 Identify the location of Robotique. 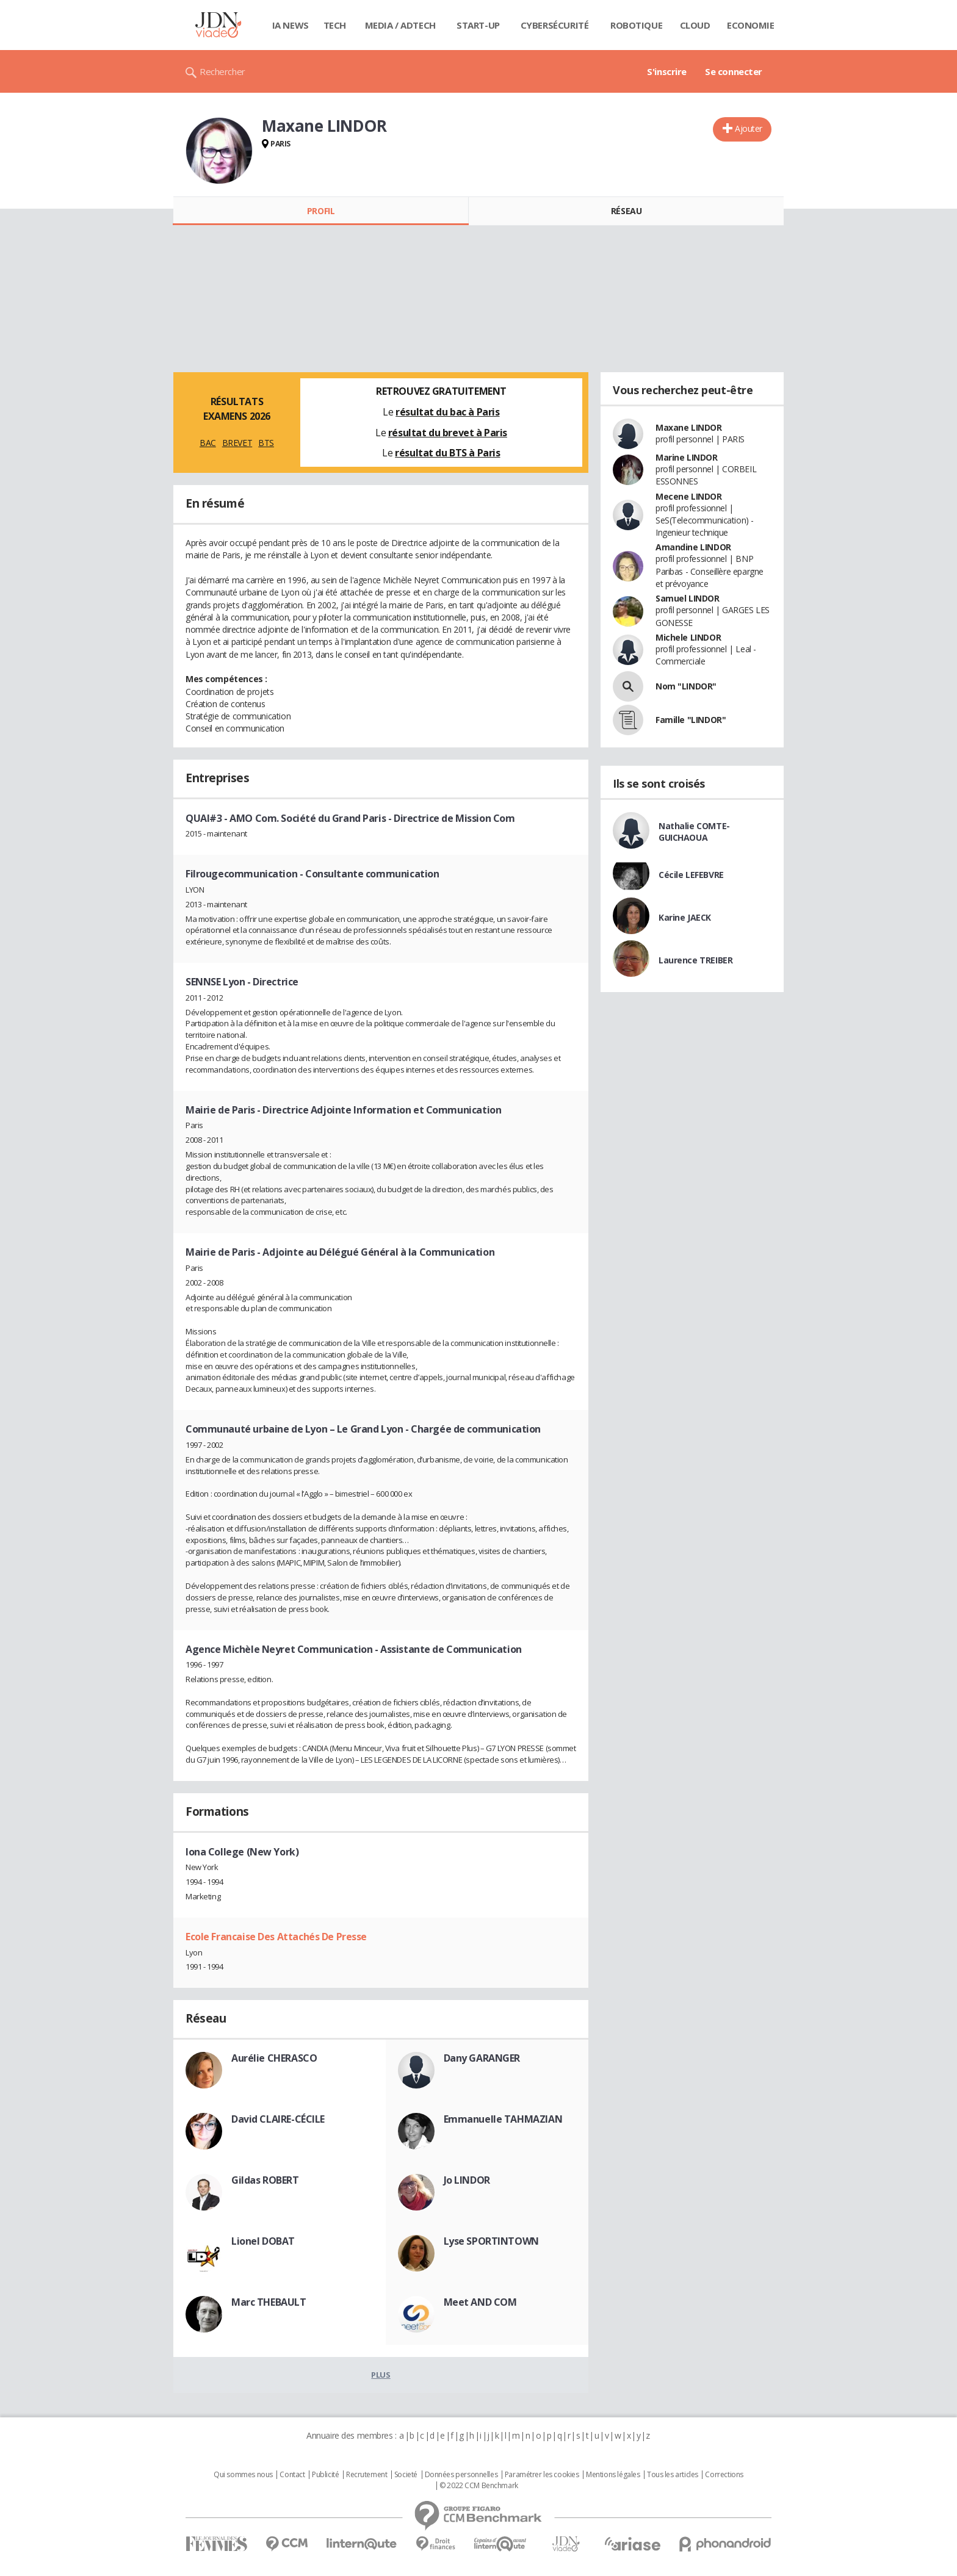
(636, 25).